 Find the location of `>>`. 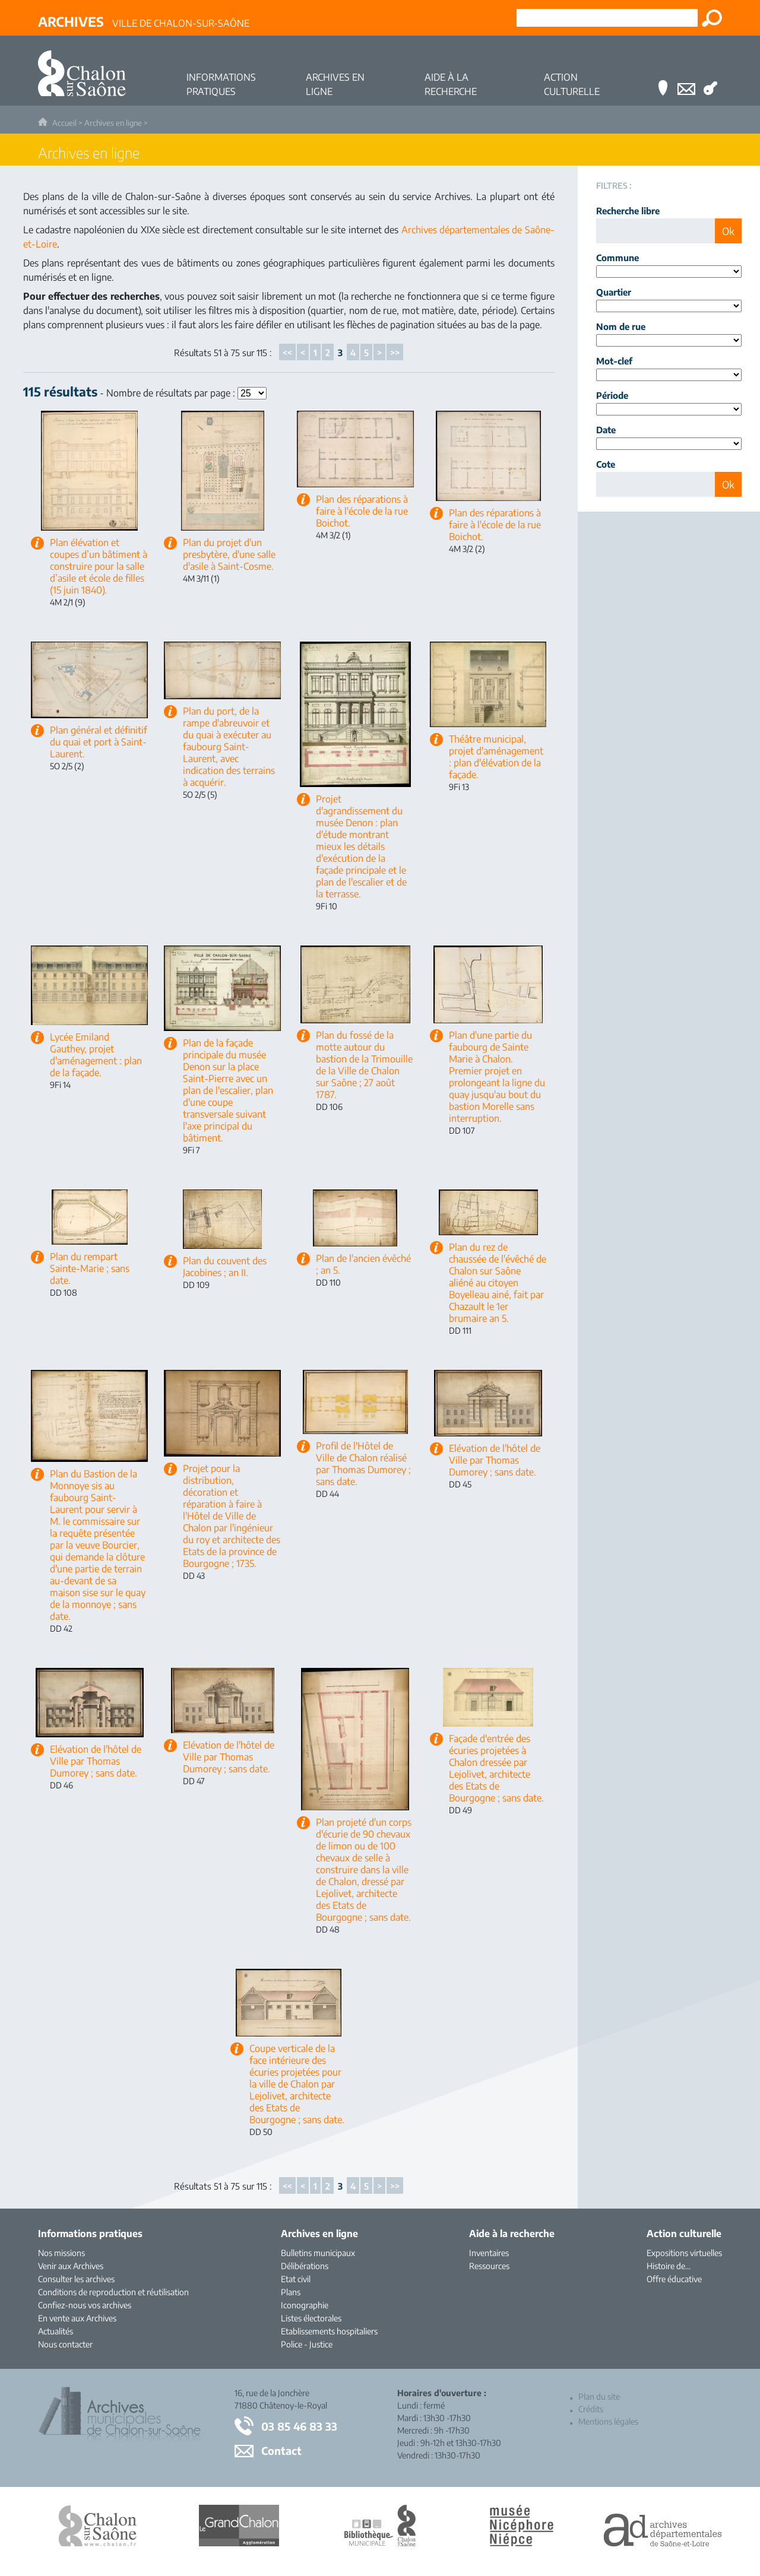

>> is located at coordinates (395, 352).